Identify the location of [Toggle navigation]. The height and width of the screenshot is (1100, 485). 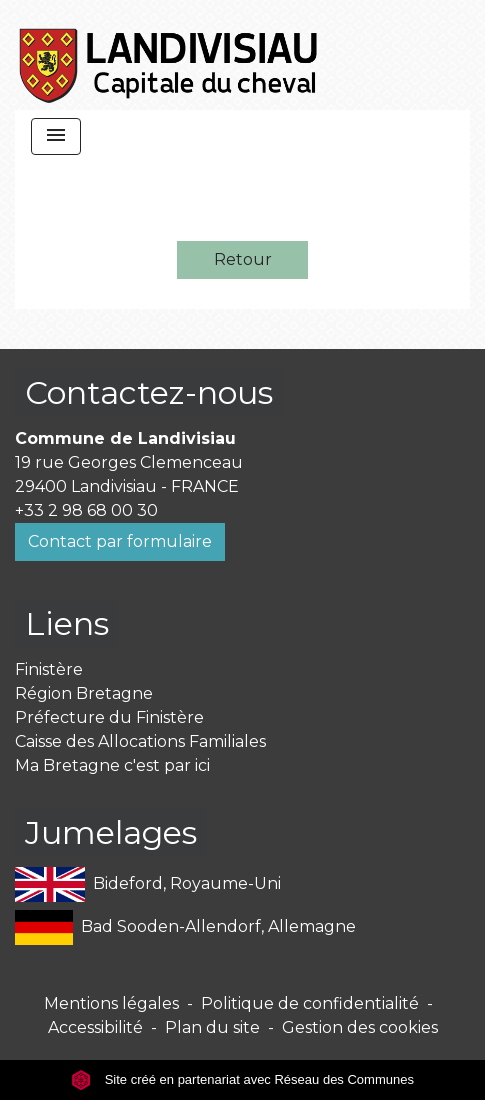
(56, 136).